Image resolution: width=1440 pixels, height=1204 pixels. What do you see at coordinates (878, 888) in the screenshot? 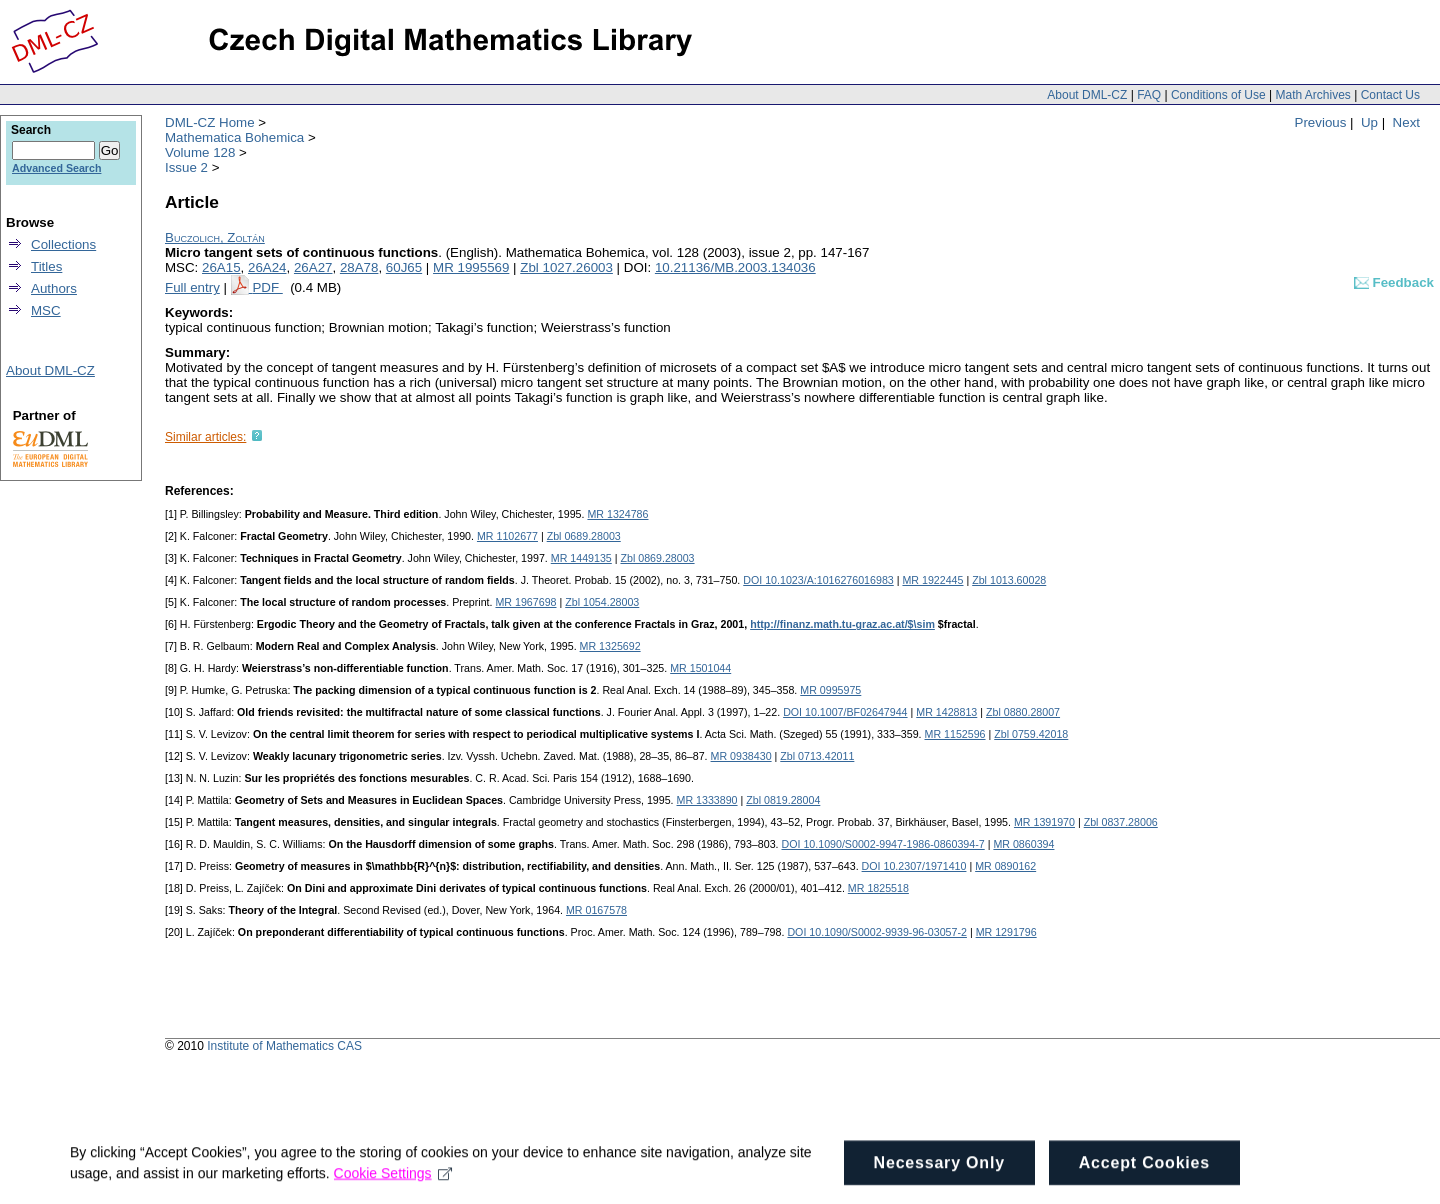
I see `MR 1825518` at bounding box center [878, 888].